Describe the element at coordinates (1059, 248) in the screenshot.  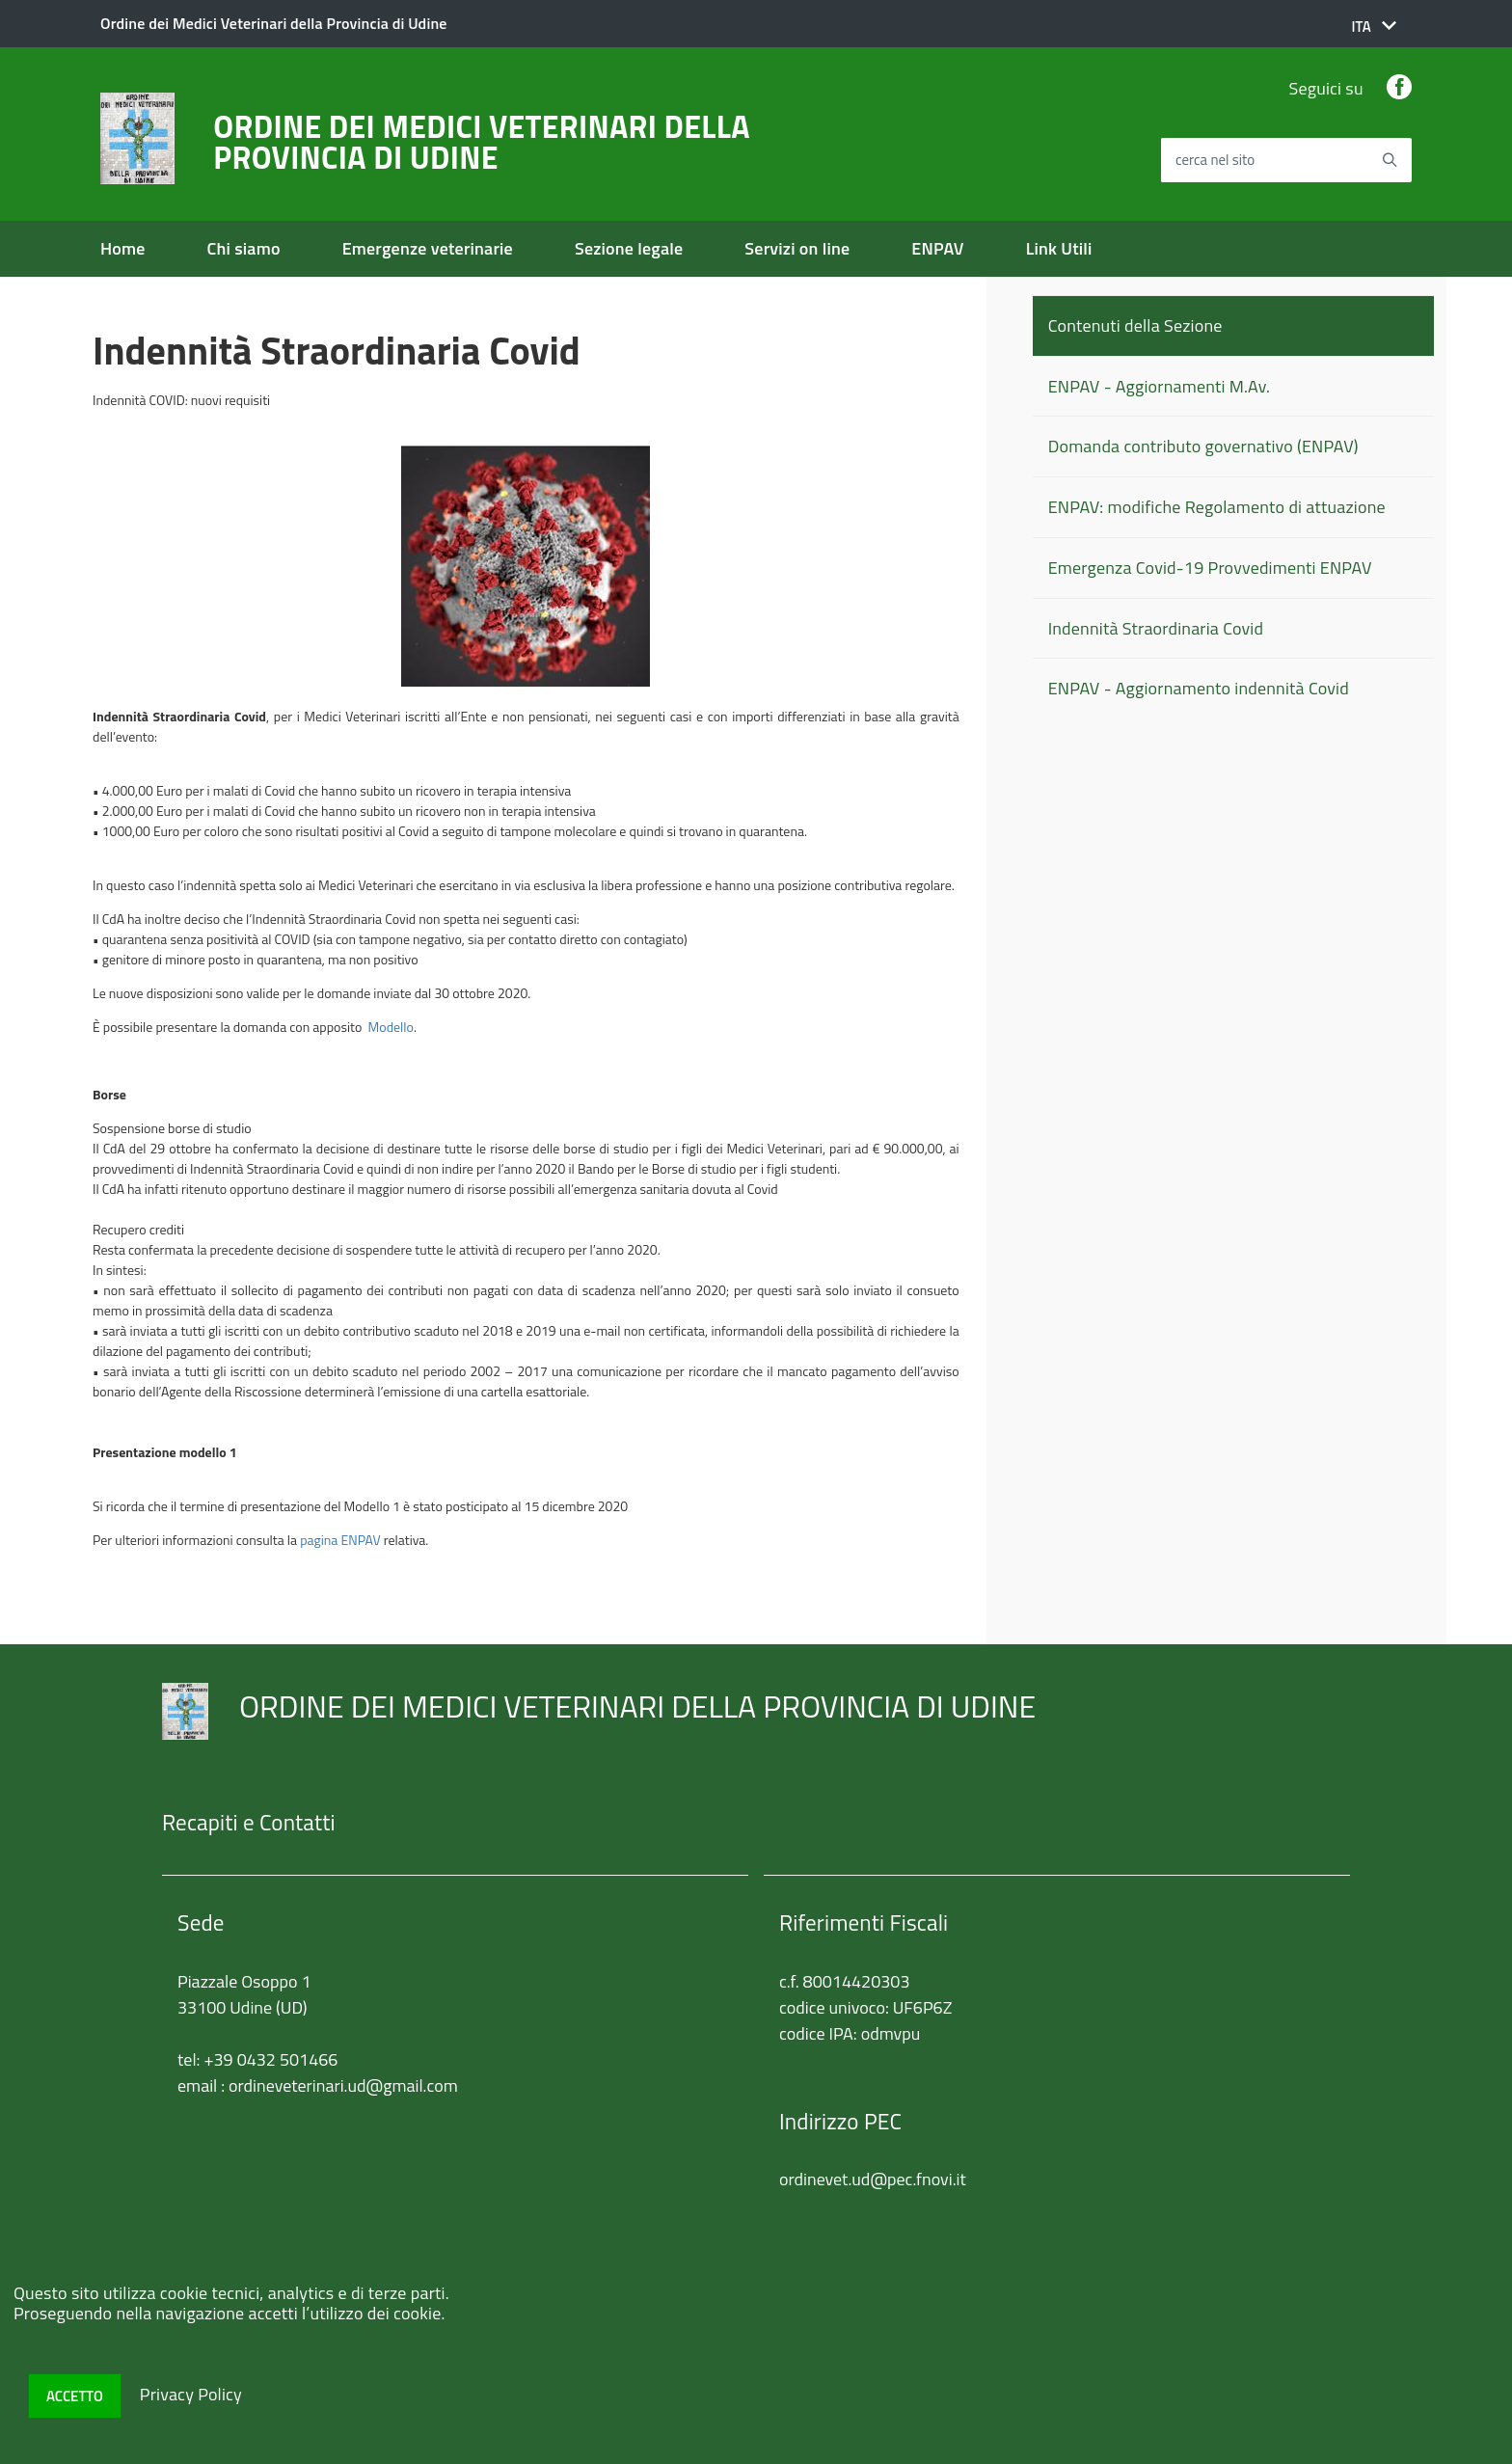
I see `Link Utili` at that location.